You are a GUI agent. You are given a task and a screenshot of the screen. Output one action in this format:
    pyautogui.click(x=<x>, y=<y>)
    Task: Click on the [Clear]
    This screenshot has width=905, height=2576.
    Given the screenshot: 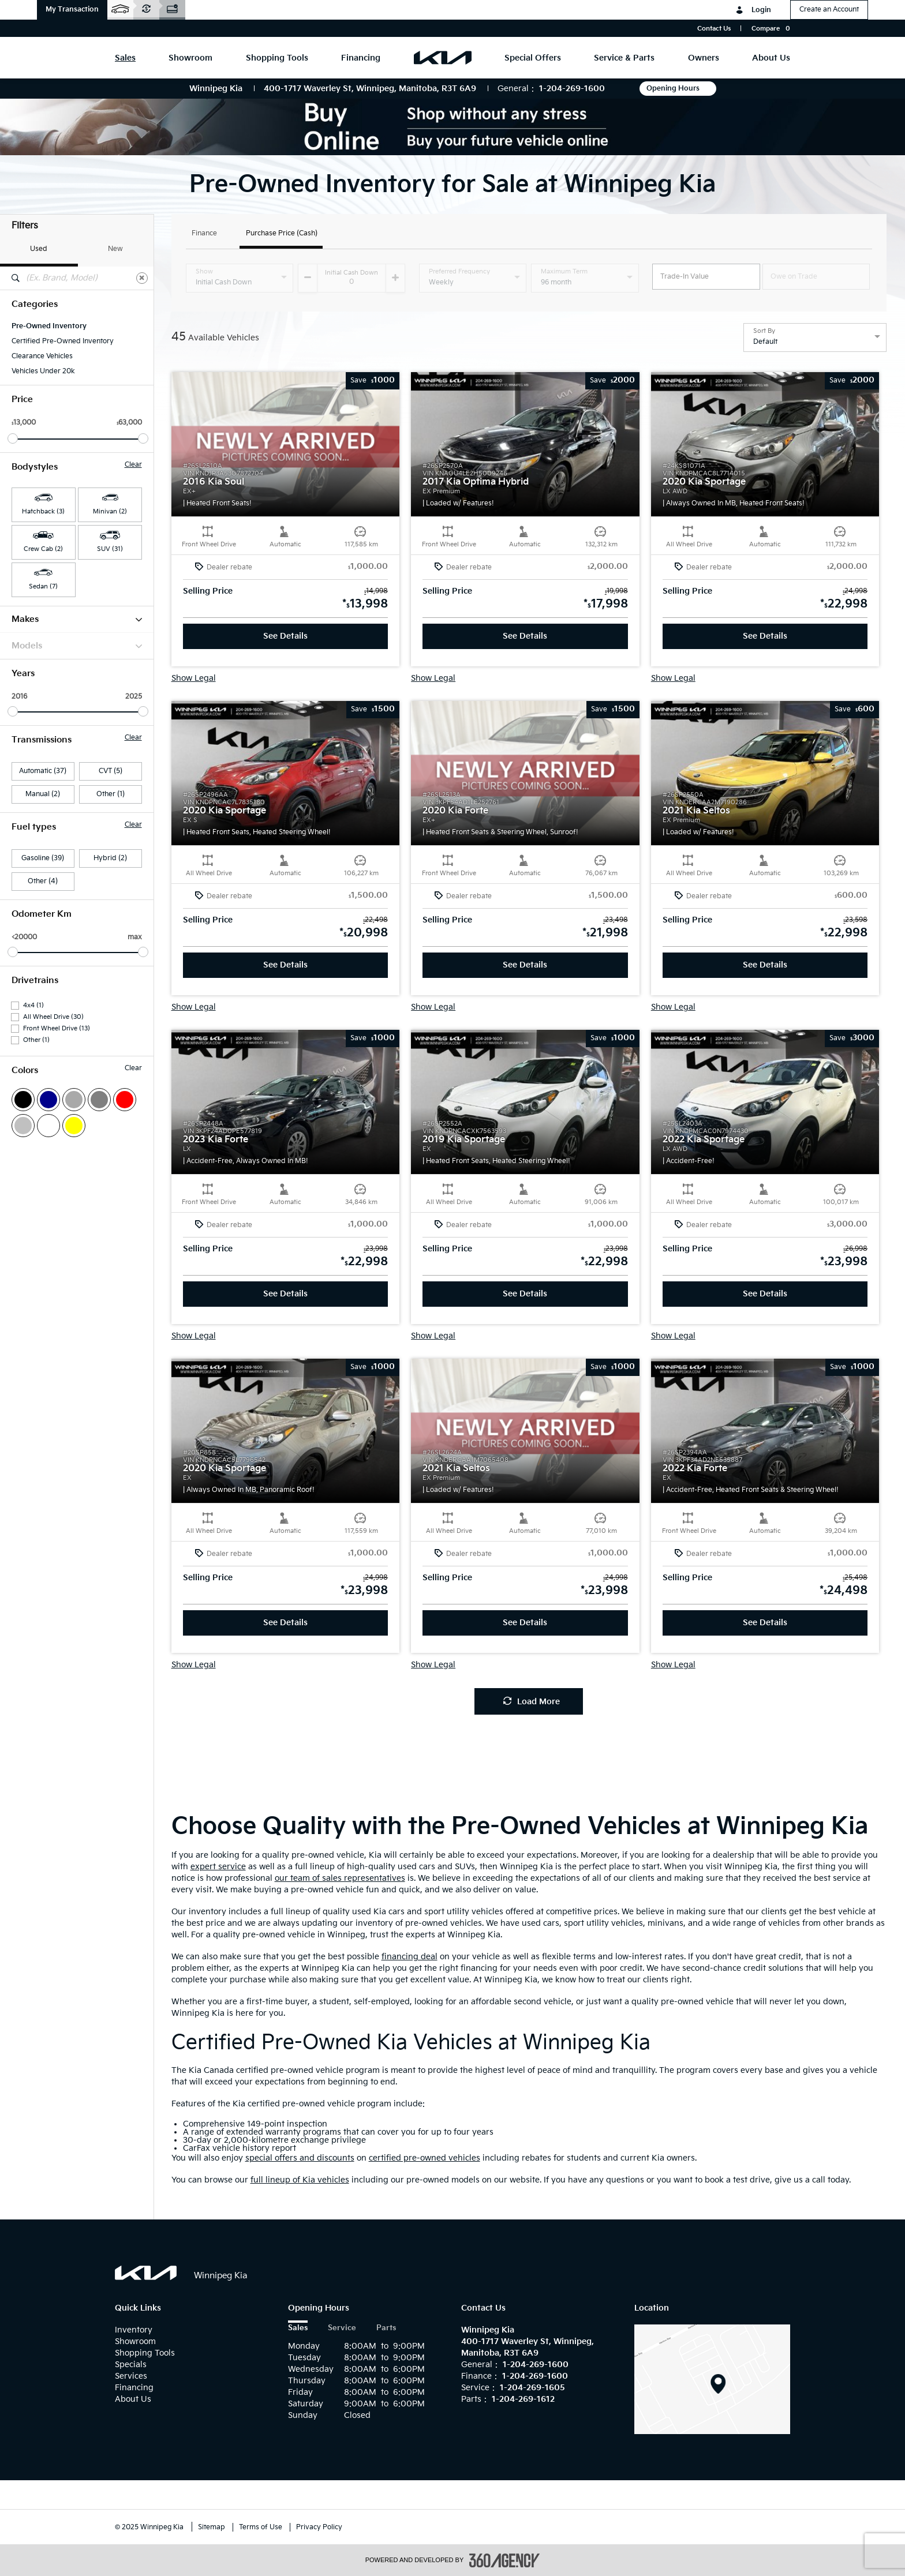 What is the action you would take?
    pyautogui.click(x=142, y=278)
    